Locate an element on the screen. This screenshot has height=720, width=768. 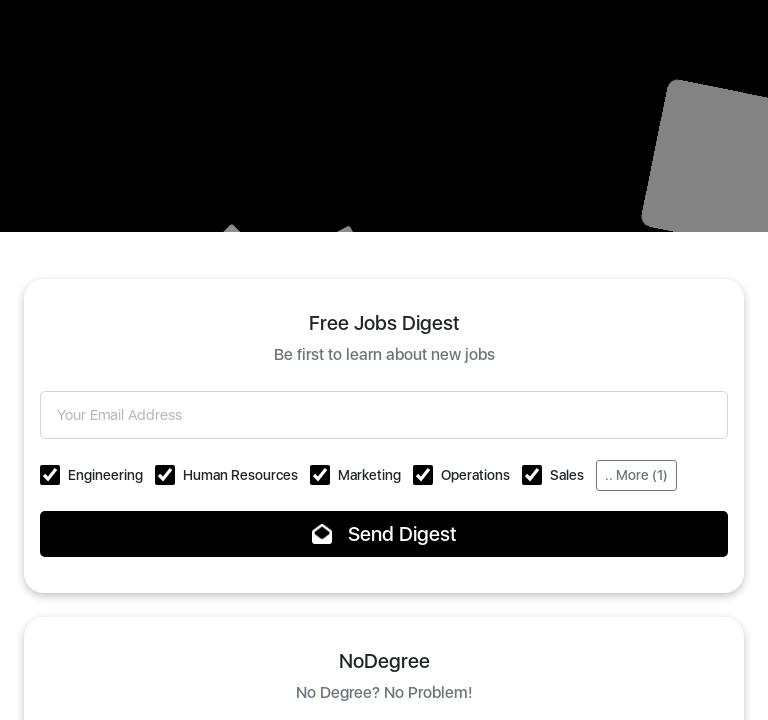
Send Digest is located at coordinates (384, 534).